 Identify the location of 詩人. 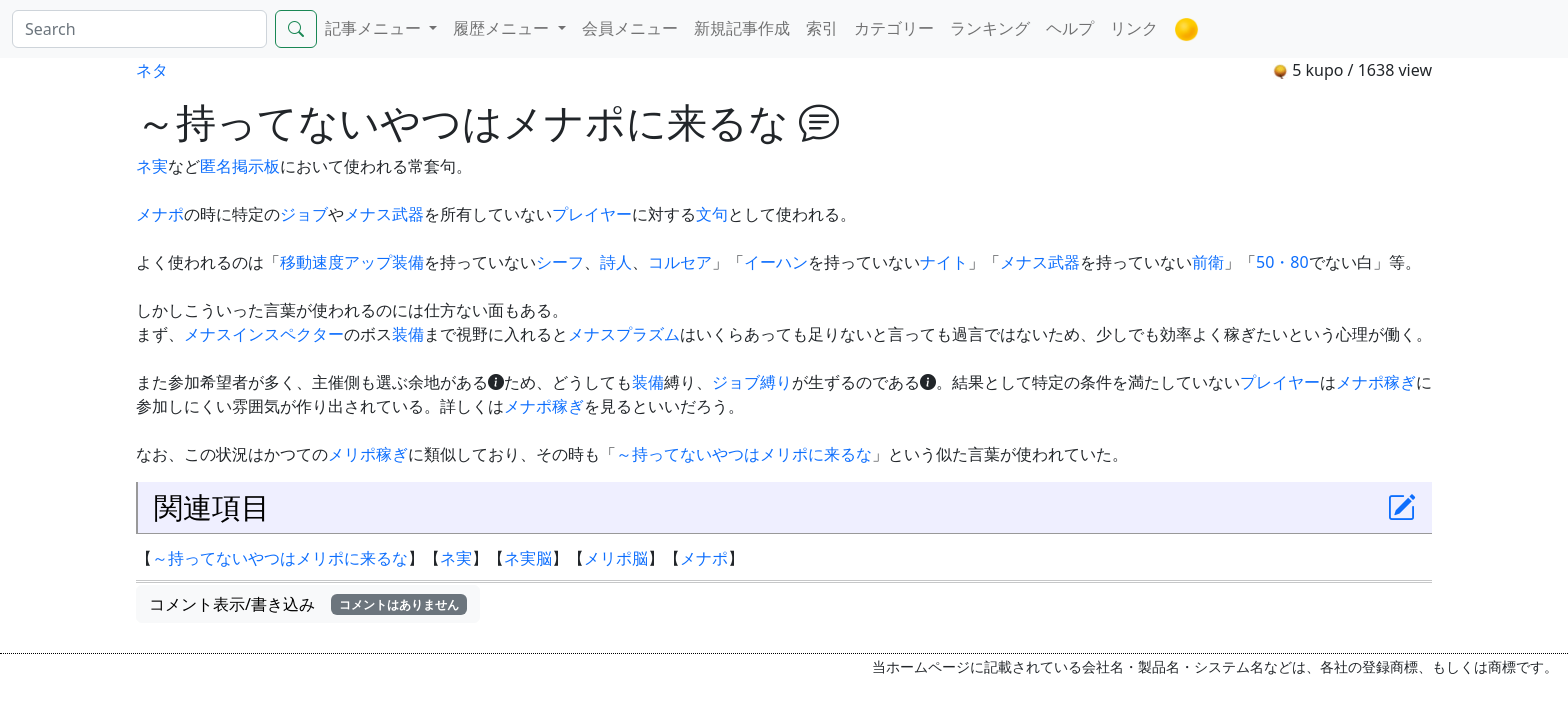
(616, 262).